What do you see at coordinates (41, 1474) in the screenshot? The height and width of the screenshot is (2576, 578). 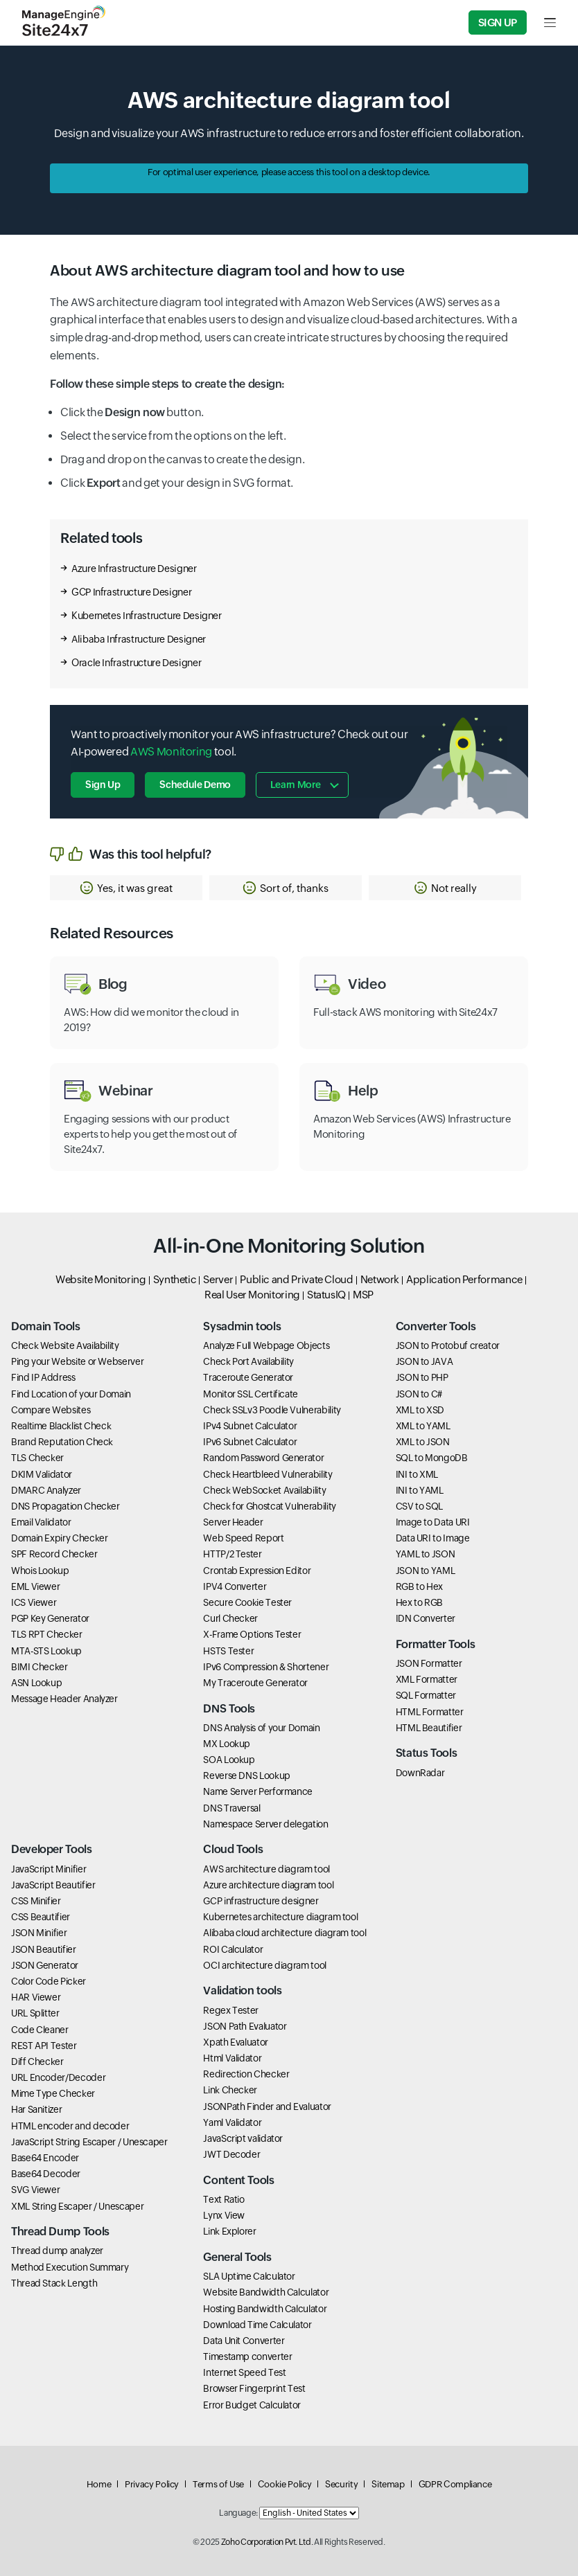 I see `DKIM Validator` at bounding box center [41, 1474].